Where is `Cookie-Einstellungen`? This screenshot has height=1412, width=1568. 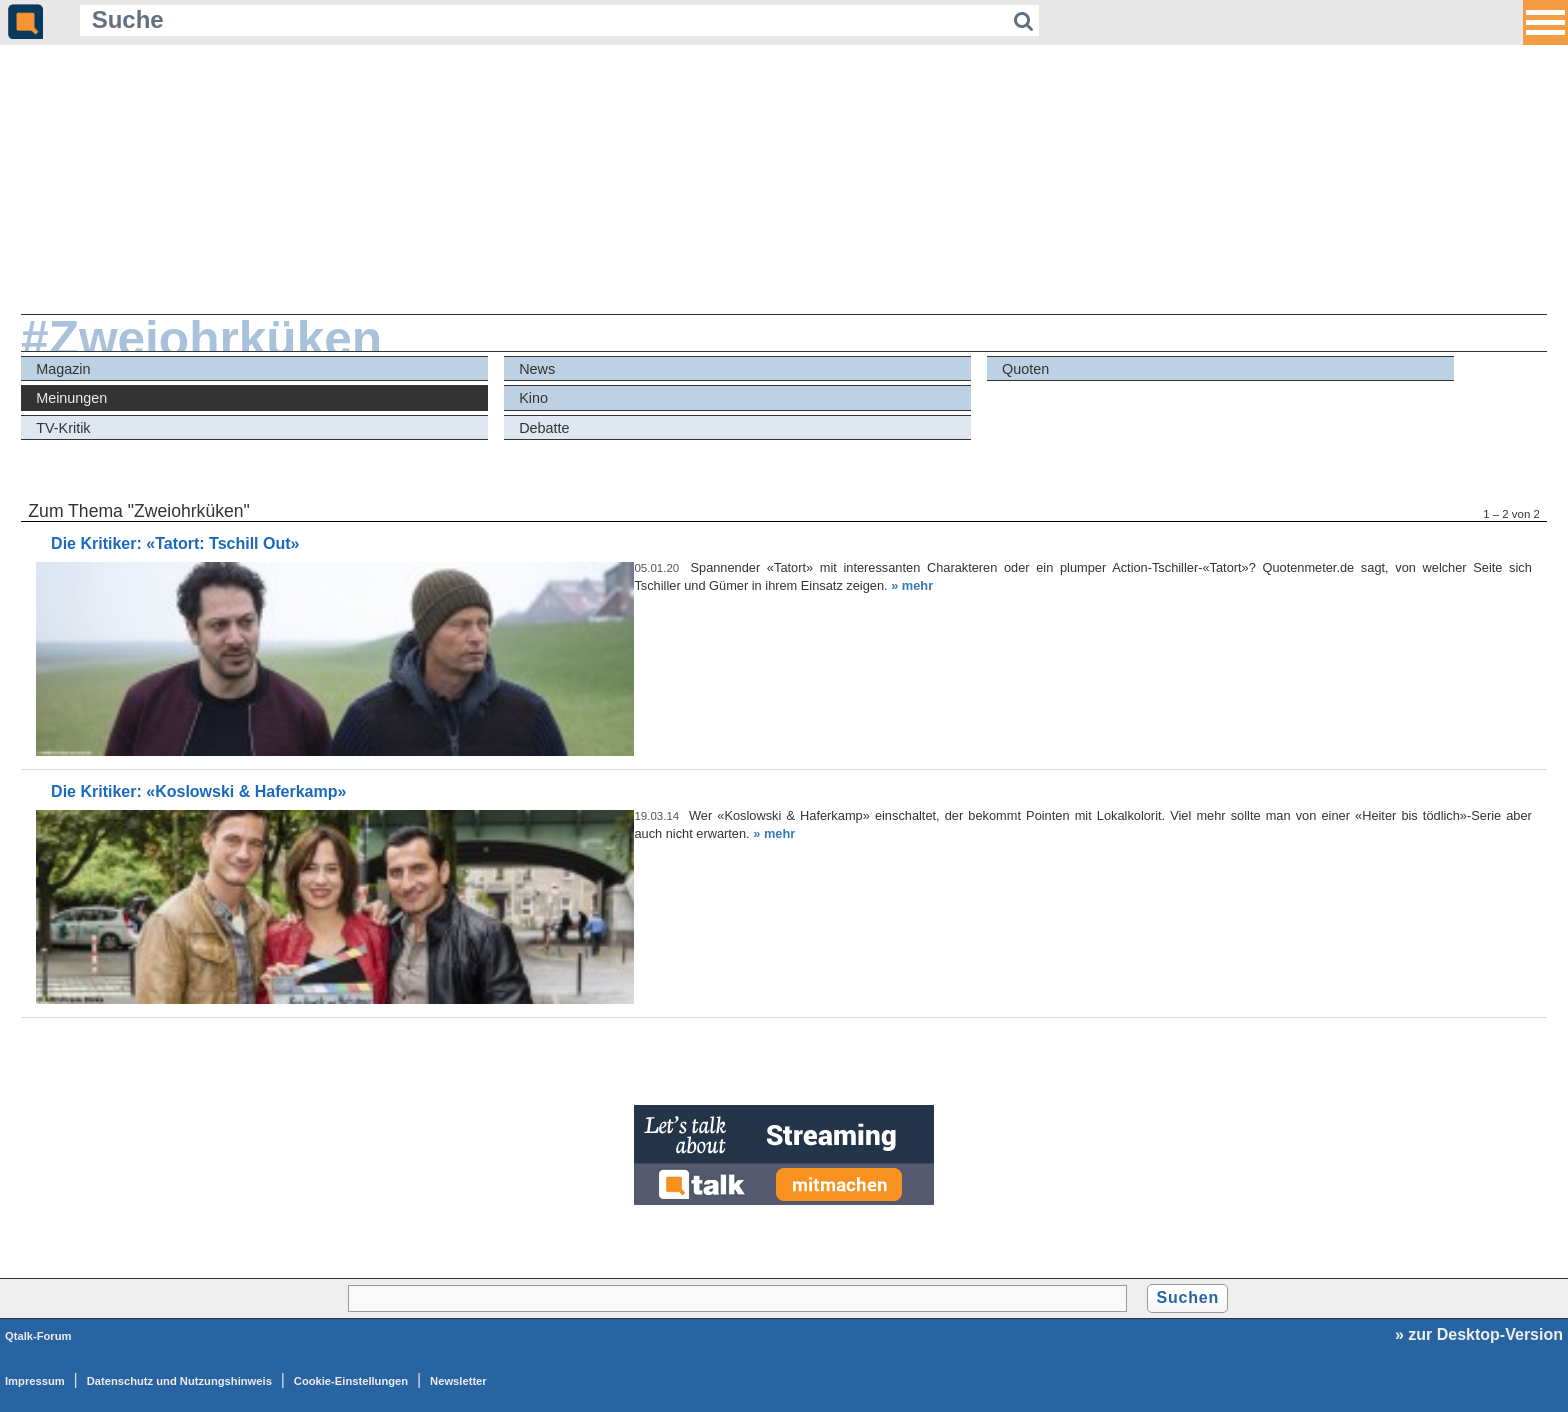 Cookie-Einstellungen is located at coordinates (351, 1381).